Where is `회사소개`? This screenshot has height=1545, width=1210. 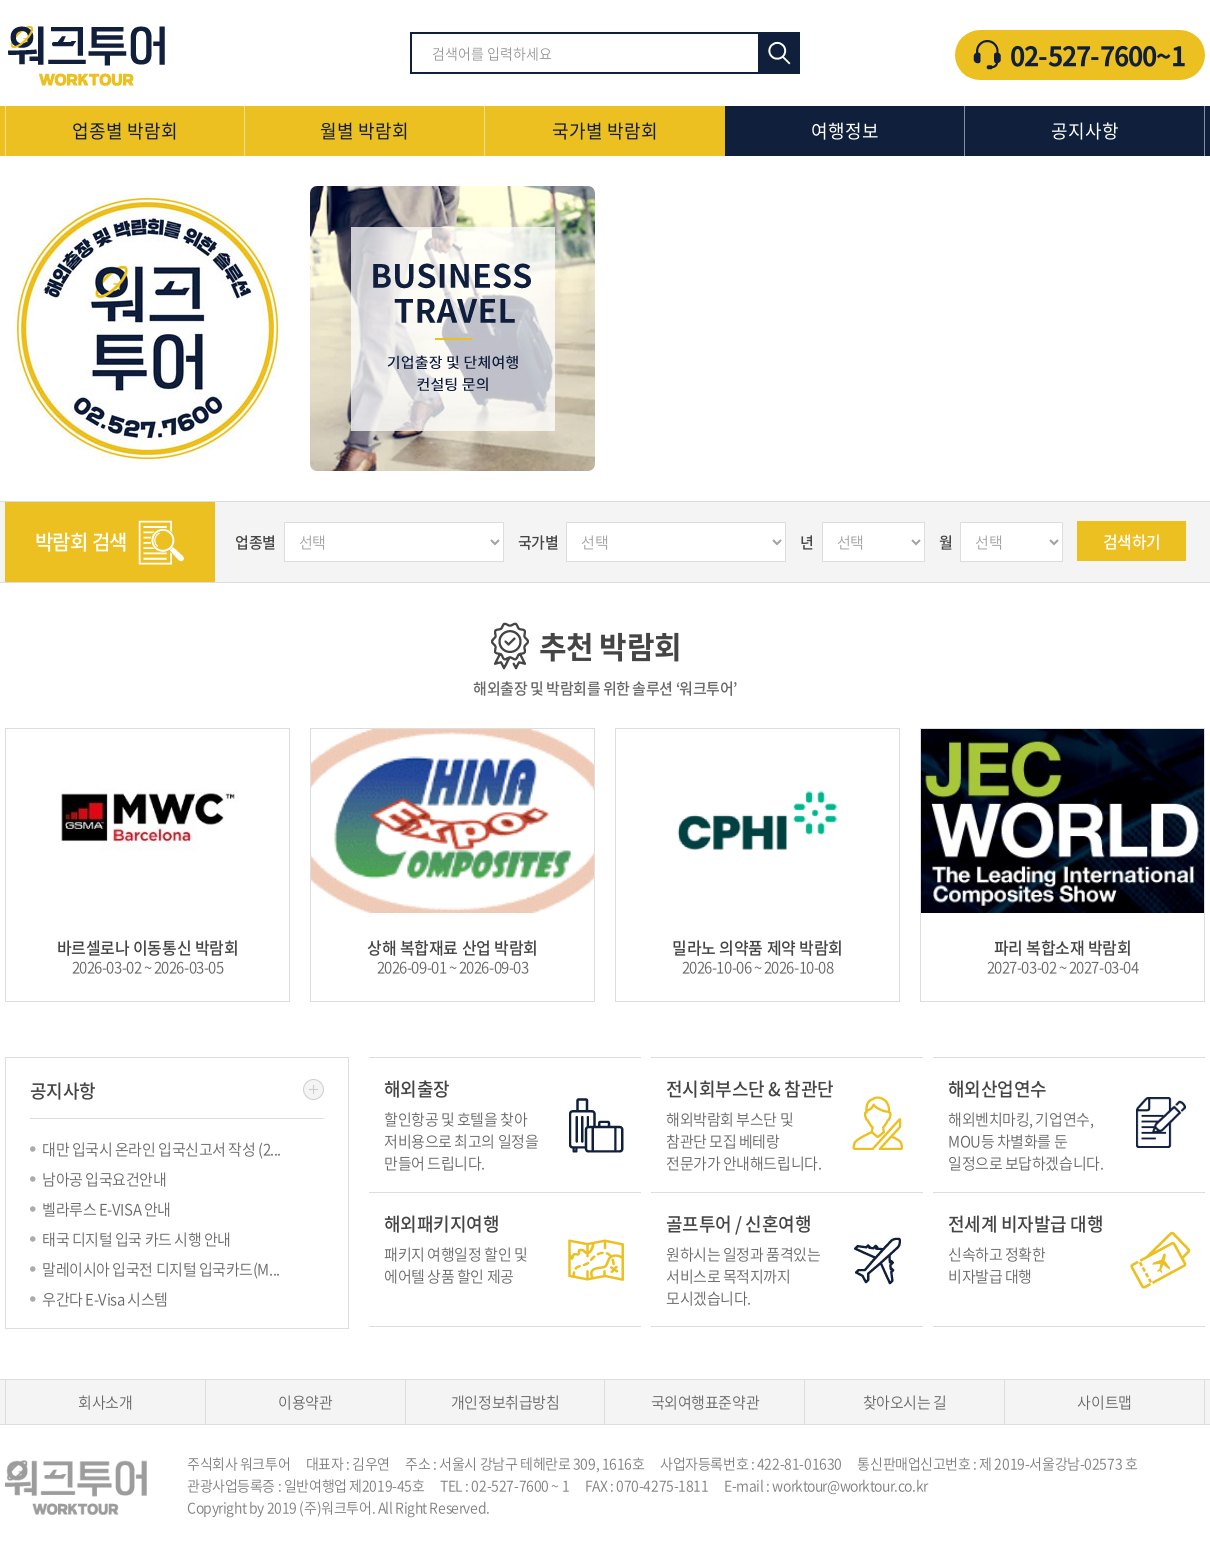
회사소개 is located at coordinates (105, 1402).